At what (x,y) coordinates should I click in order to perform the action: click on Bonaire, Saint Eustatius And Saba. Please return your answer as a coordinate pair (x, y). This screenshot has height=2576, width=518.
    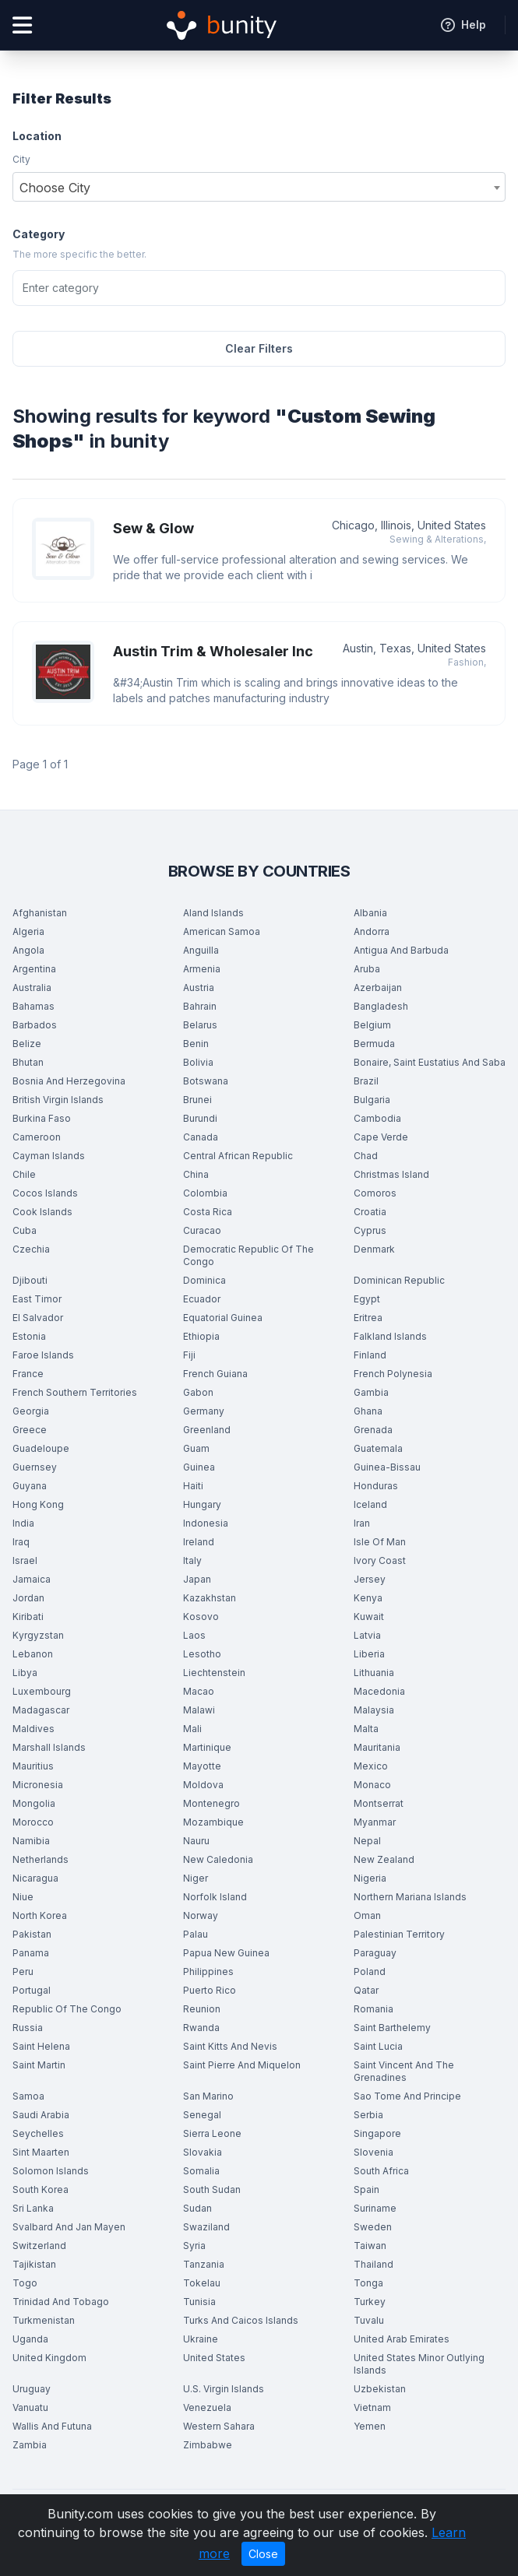
    Looking at the image, I should click on (430, 1062).